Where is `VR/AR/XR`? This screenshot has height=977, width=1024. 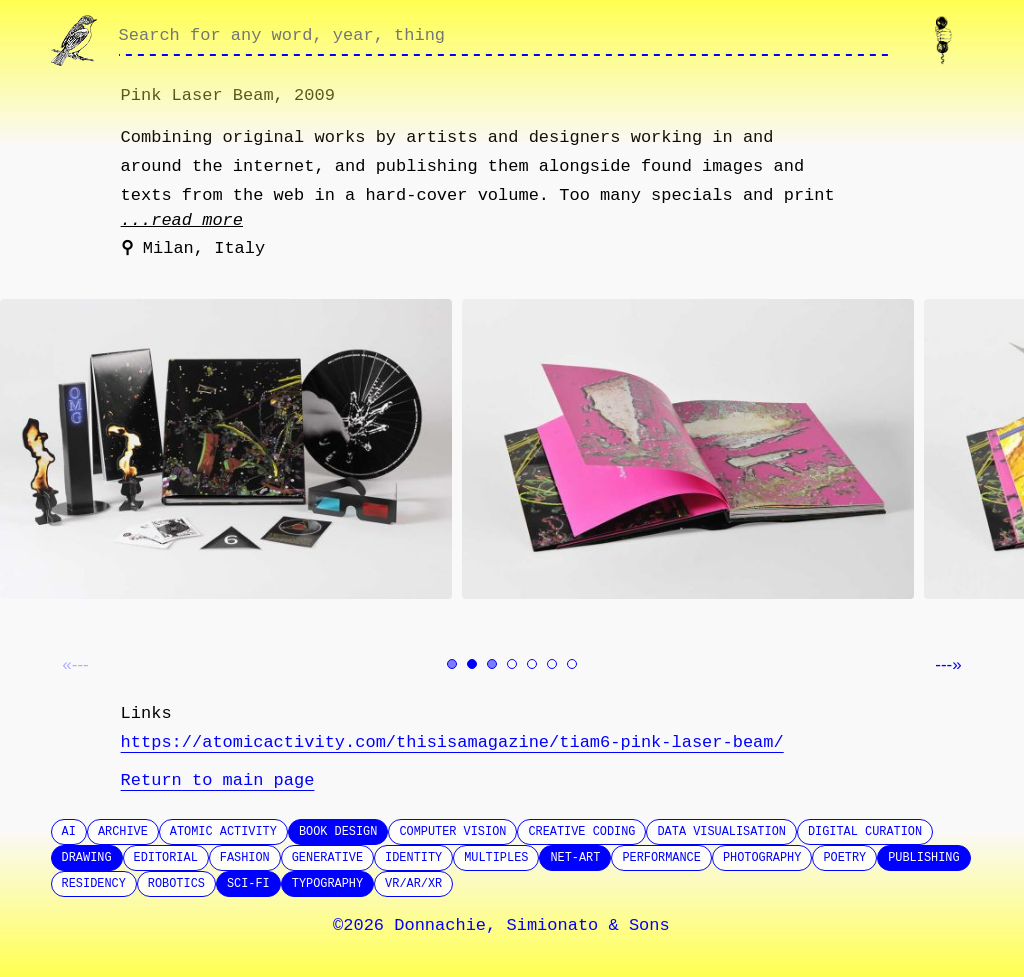
VR/AR/XR is located at coordinates (413, 884).